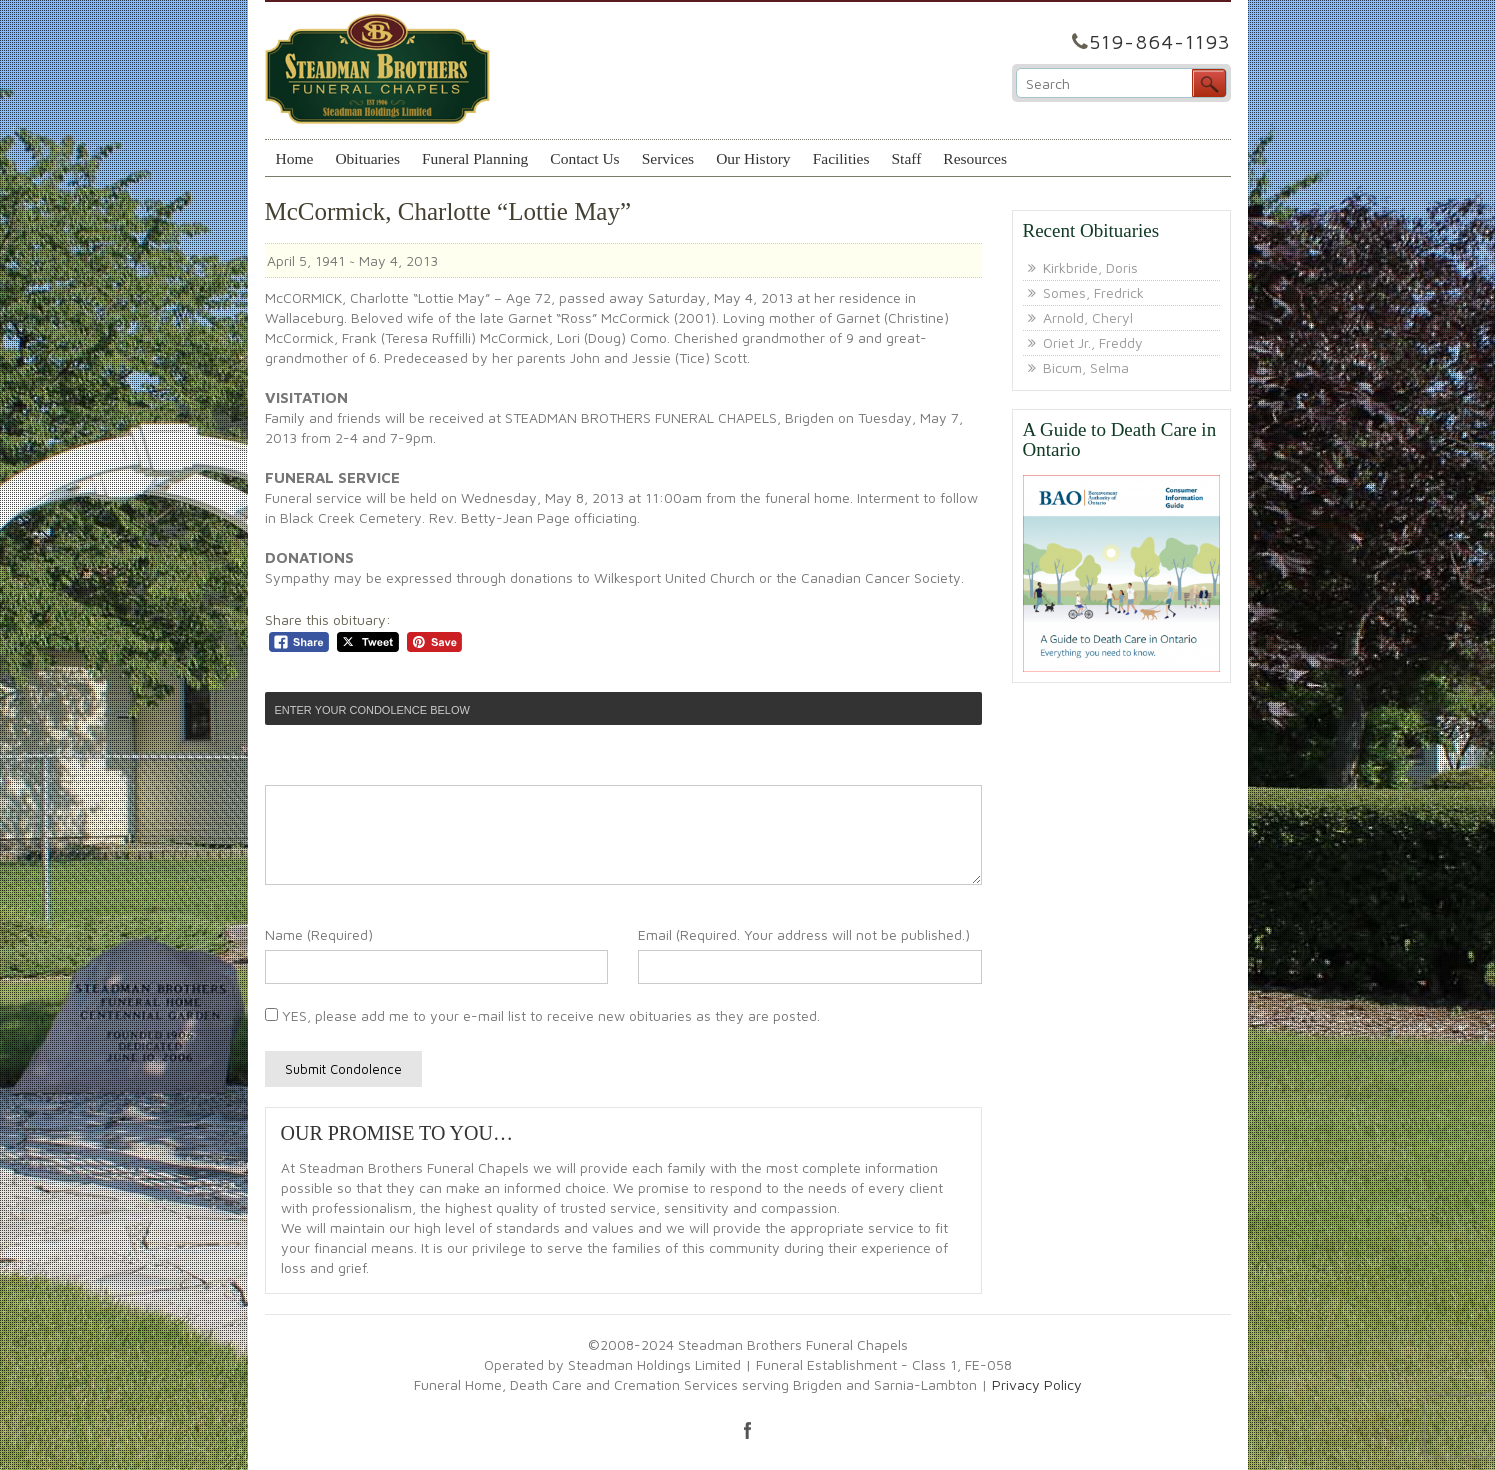 This screenshot has width=1495, height=1470. What do you see at coordinates (906, 158) in the screenshot?
I see `Staff` at bounding box center [906, 158].